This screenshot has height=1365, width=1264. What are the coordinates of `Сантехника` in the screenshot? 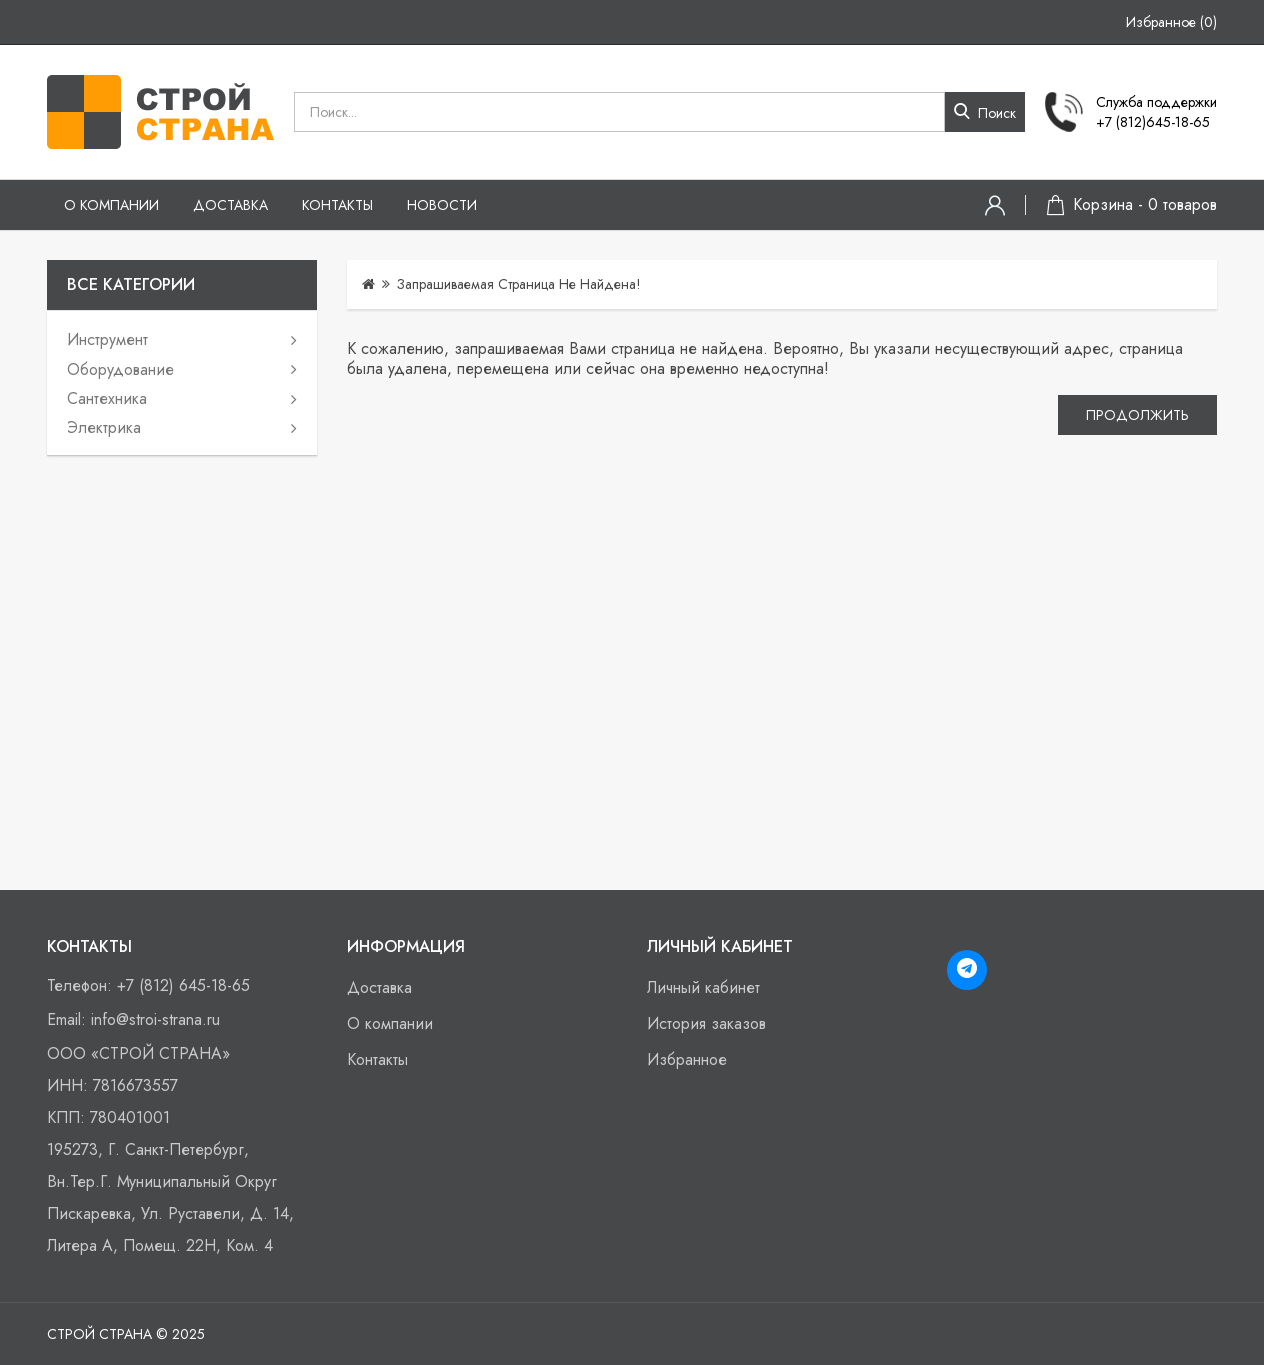 It's located at (107, 398).